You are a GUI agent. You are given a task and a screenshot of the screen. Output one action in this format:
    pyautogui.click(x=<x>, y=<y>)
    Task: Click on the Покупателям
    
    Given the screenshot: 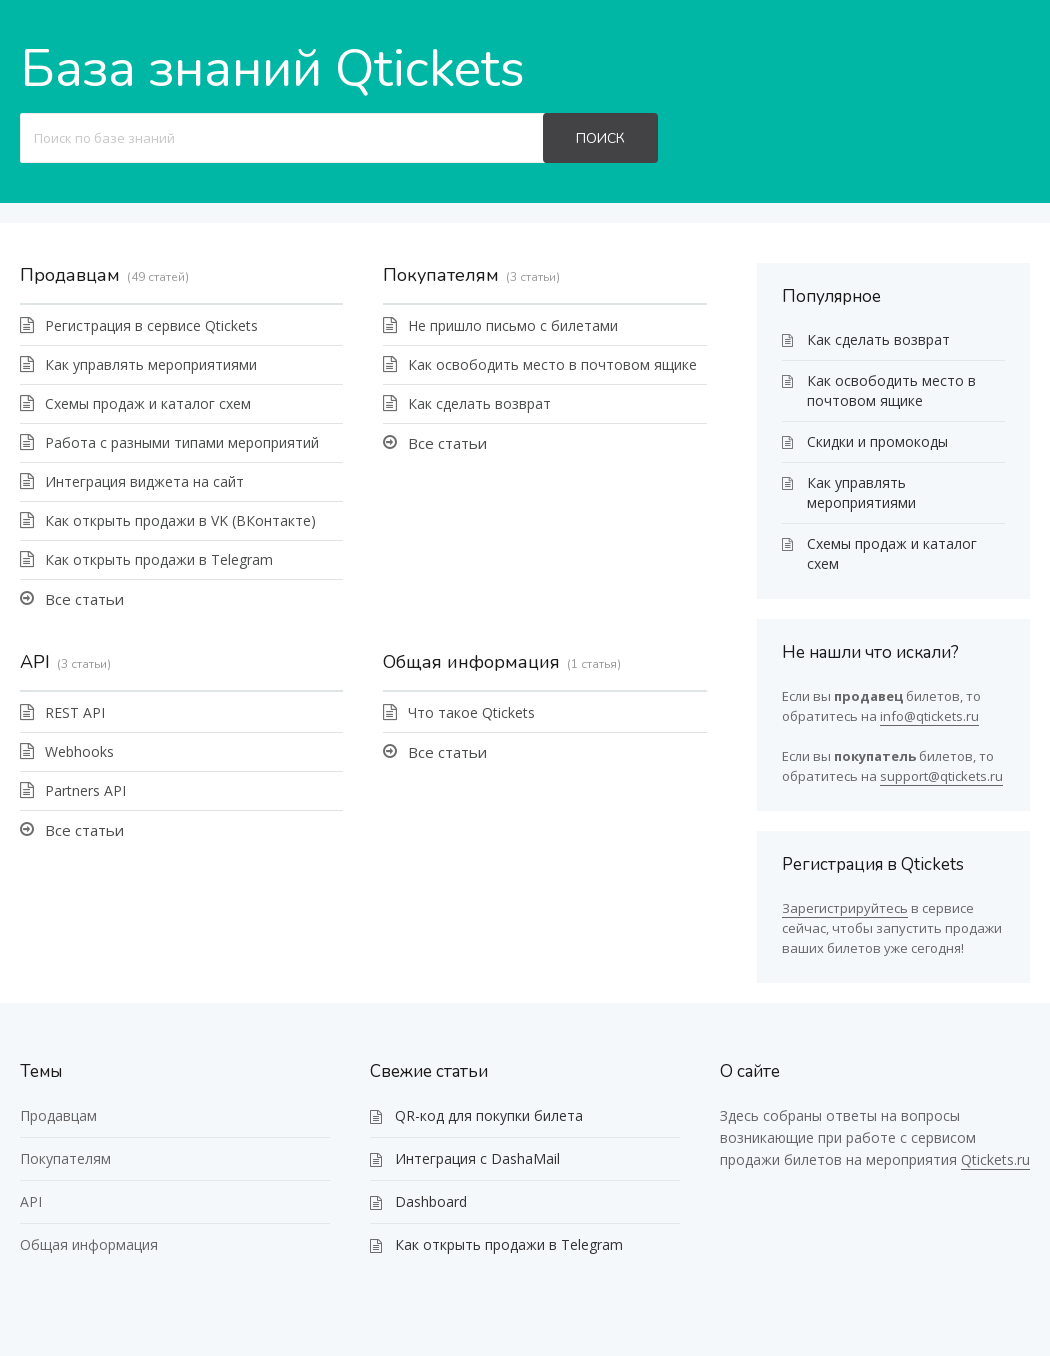 What is the action you would take?
    pyautogui.click(x=441, y=275)
    